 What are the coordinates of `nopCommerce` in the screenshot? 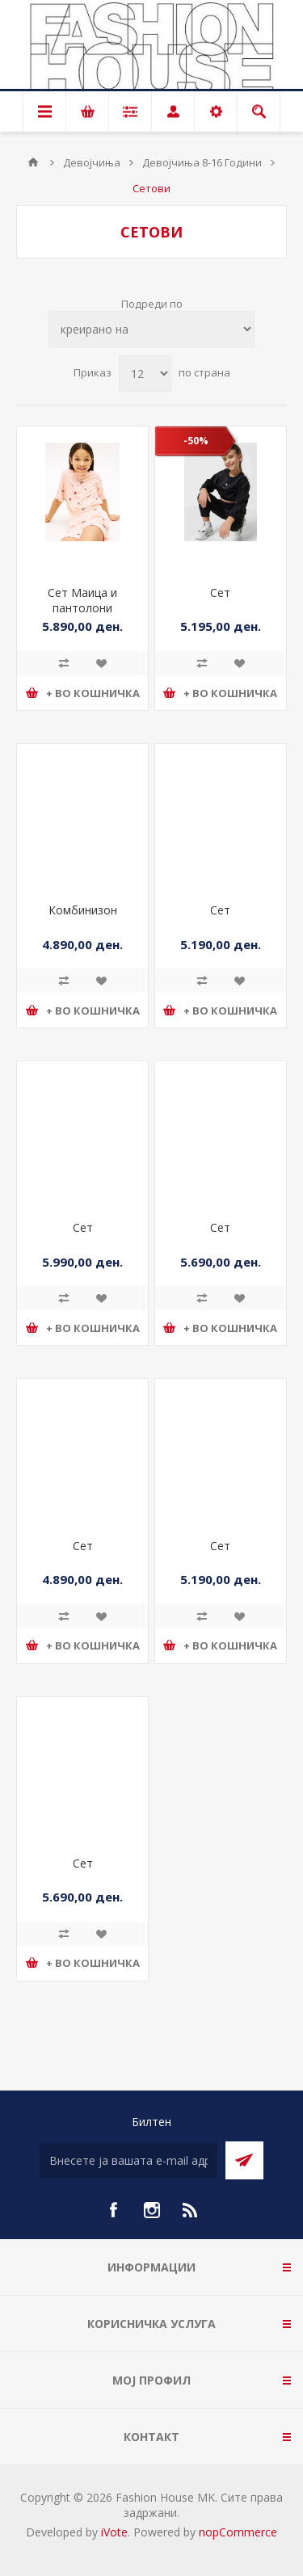 It's located at (238, 2532).